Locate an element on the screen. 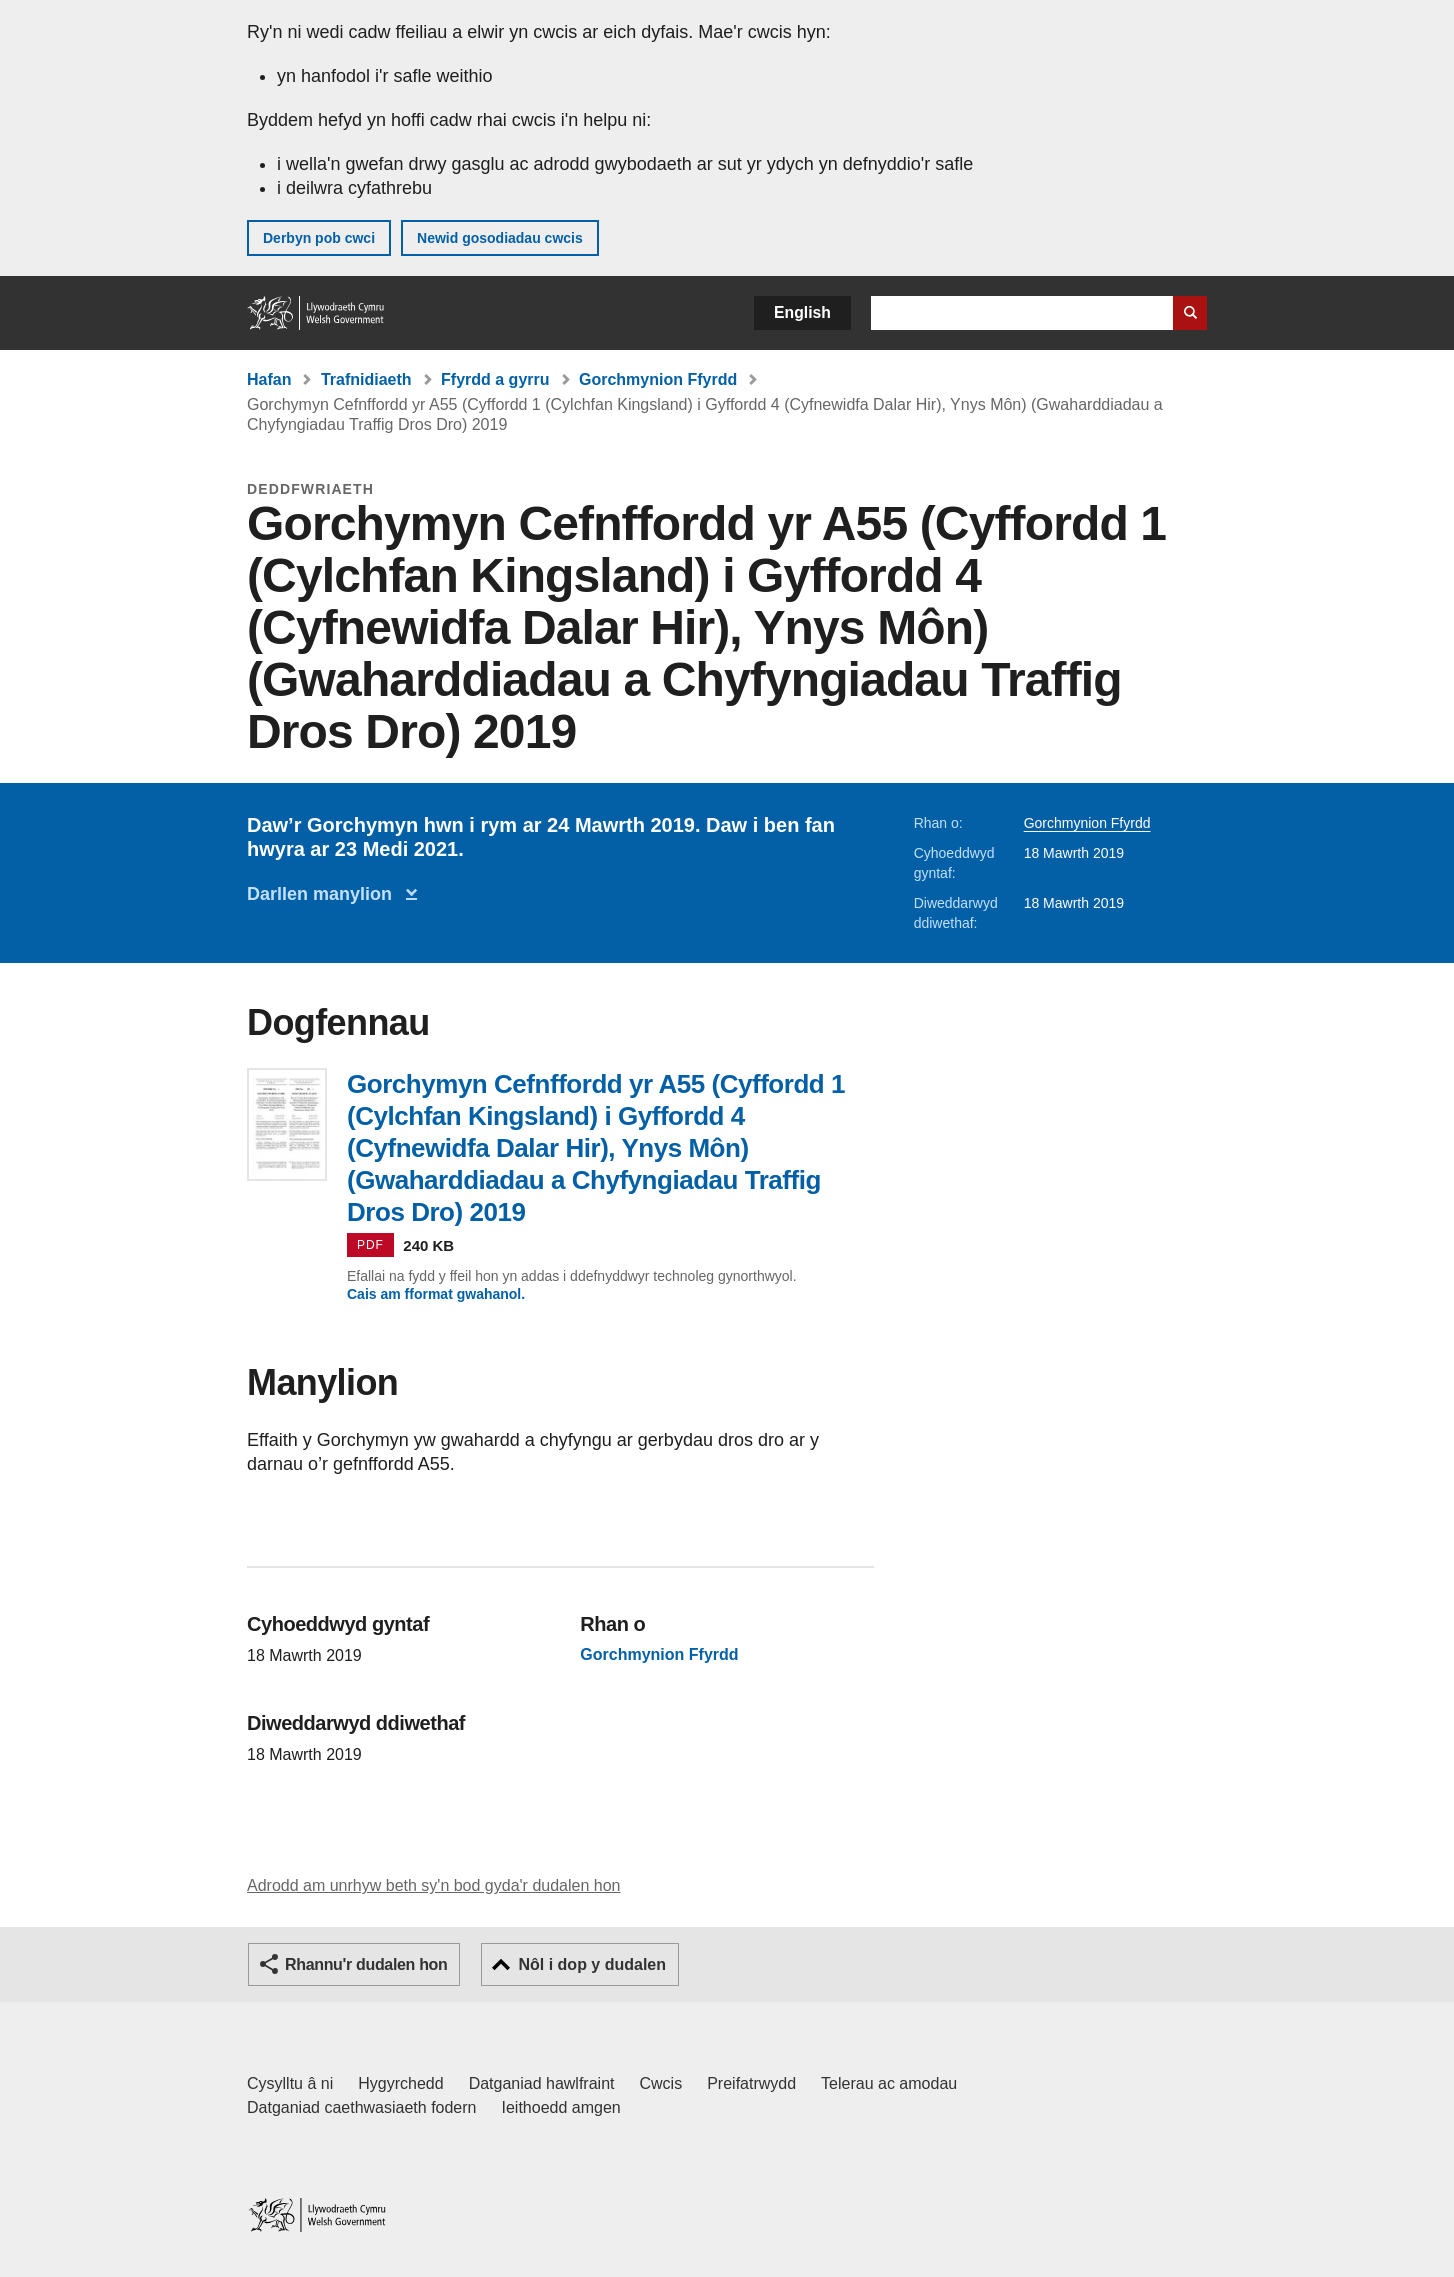 This screenshot has width=1454, height=2277. English [button] is located at coordinates (802, 312).